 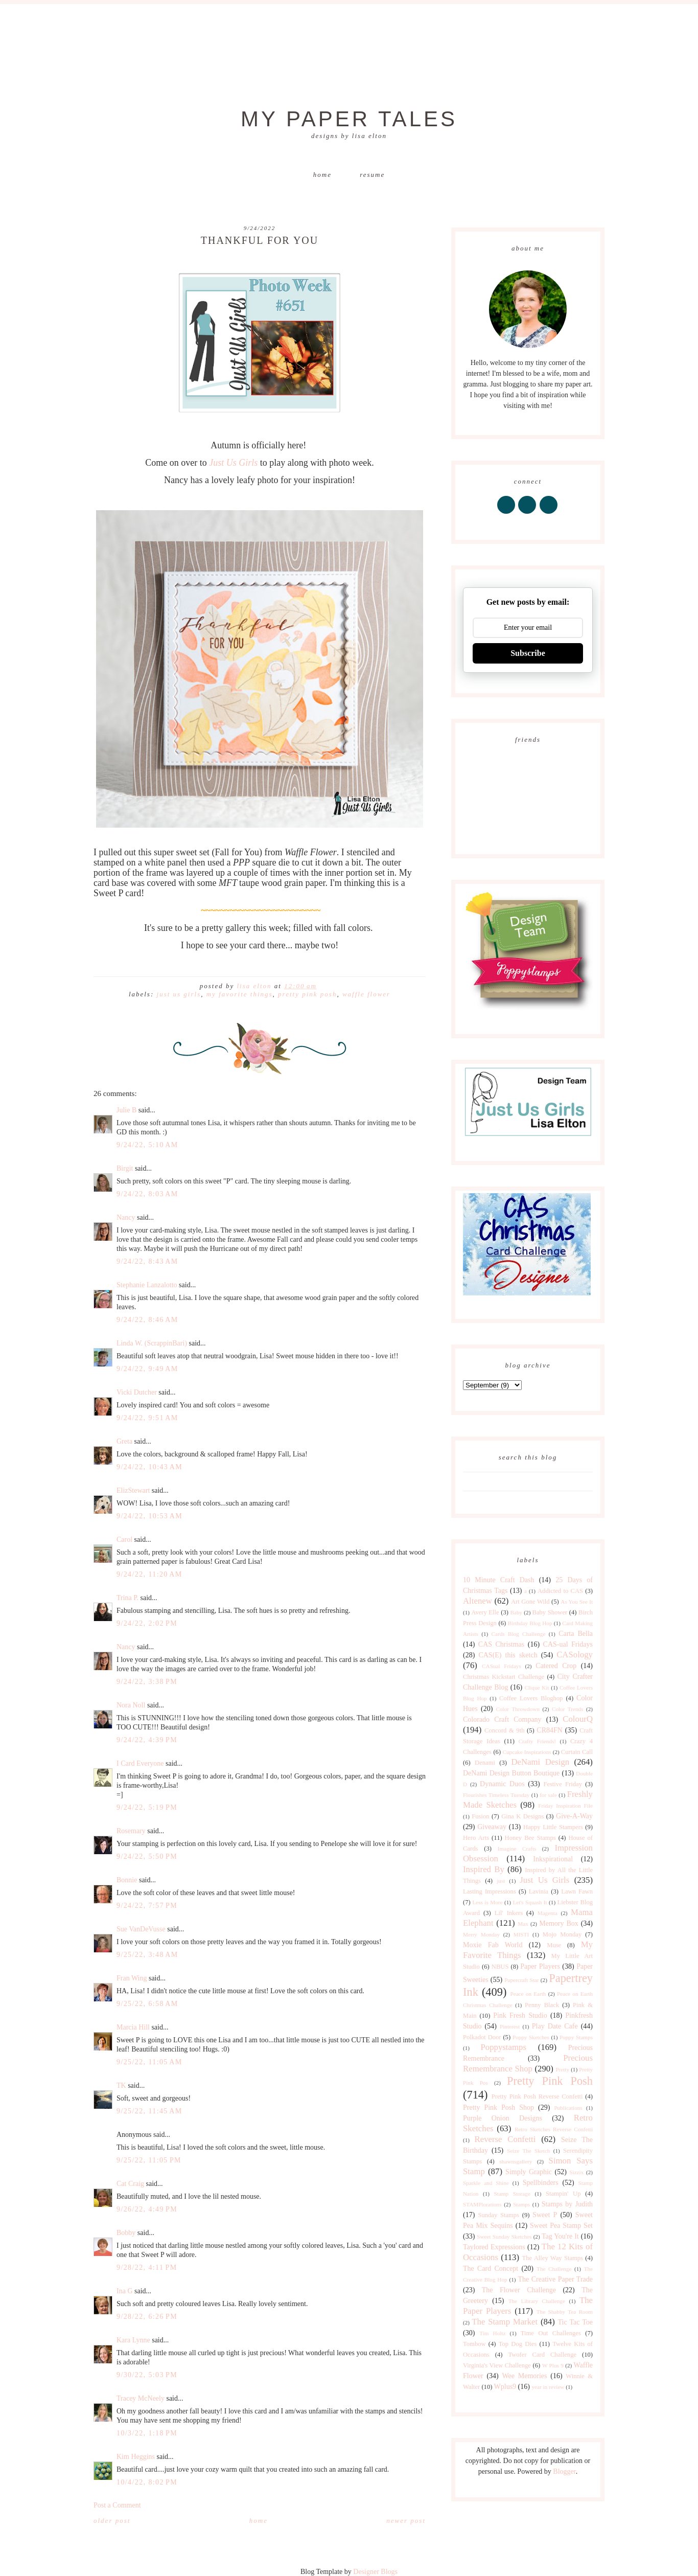 What do you see at coordinates (496, 1795) in the screenshot?
I see `Flourishes Timeless Tuesday` at bounding box center [496, 1795].